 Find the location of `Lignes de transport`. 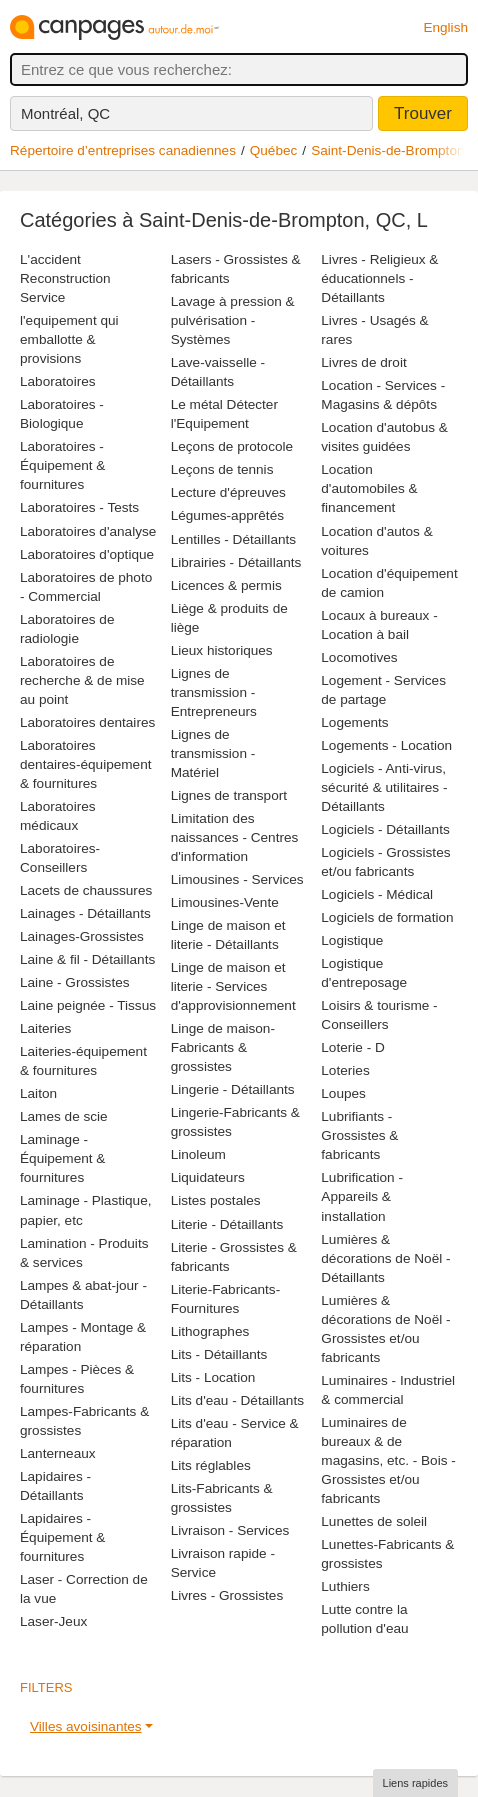

Lignes de transport is located at coordinates (229, 795).